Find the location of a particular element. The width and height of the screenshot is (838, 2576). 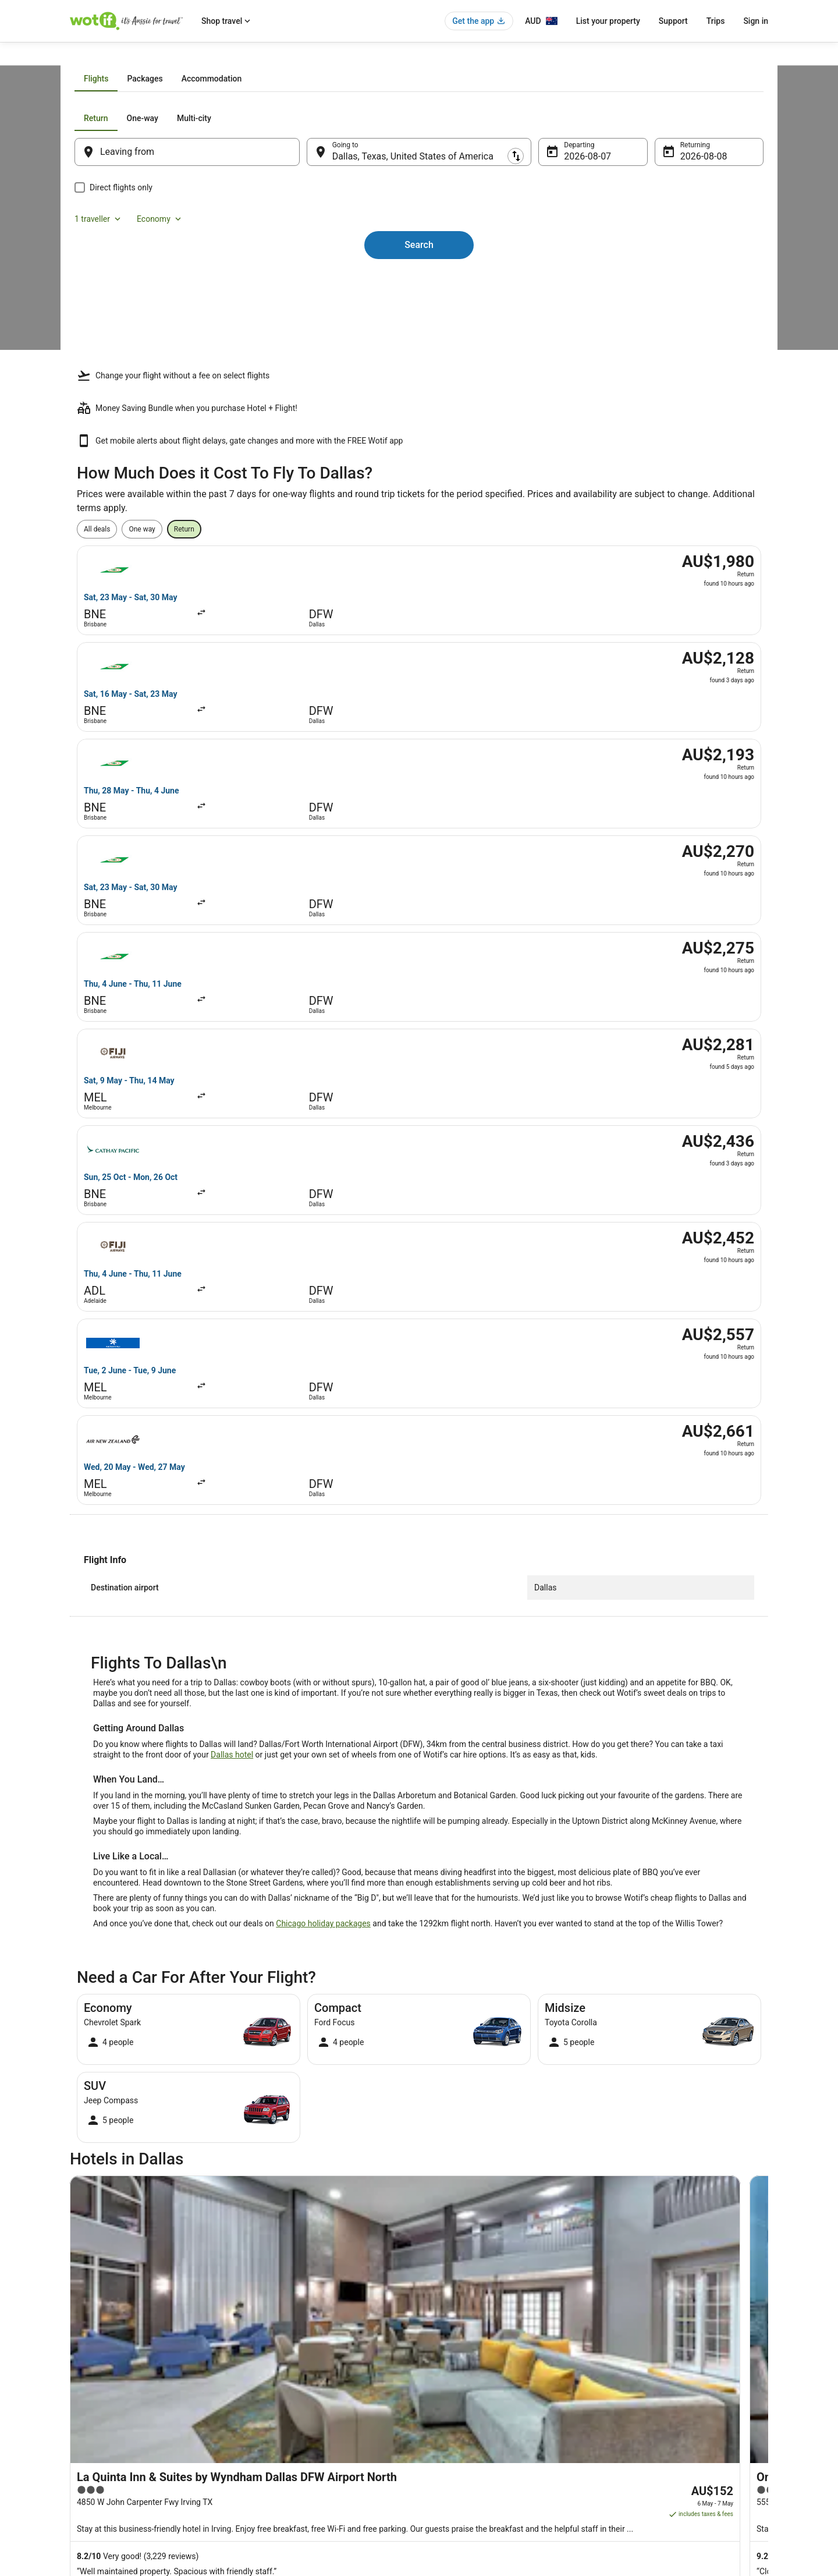

Investor Relations [link] is located at coordinates (98, 2438).